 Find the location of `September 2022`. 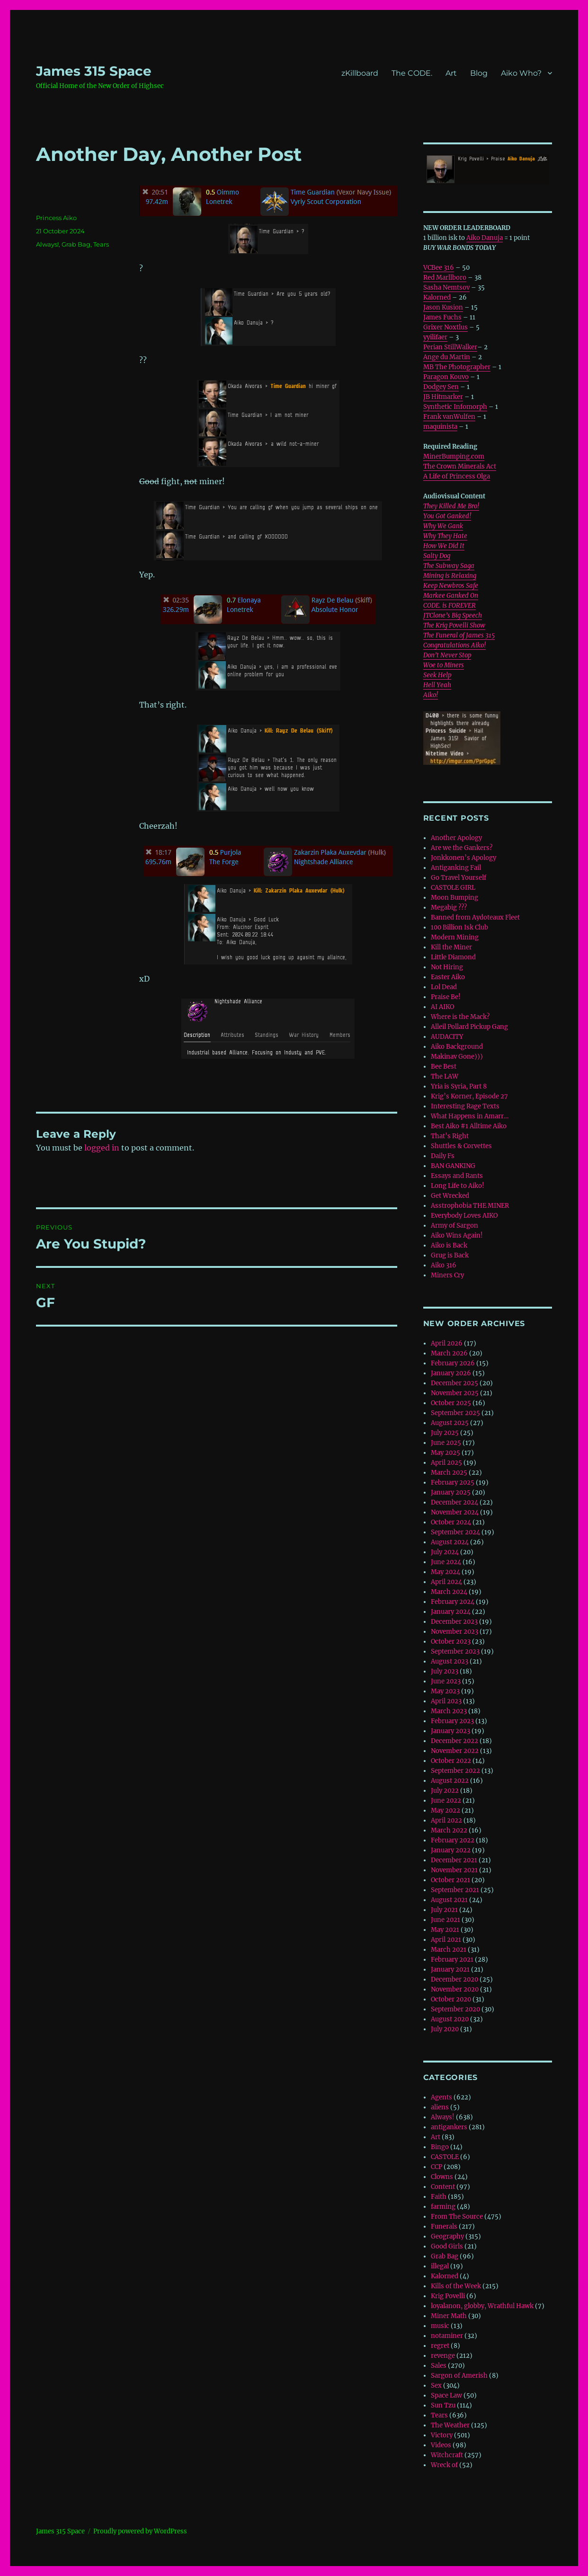

September 2022 is located at coordinates (455, 1771).